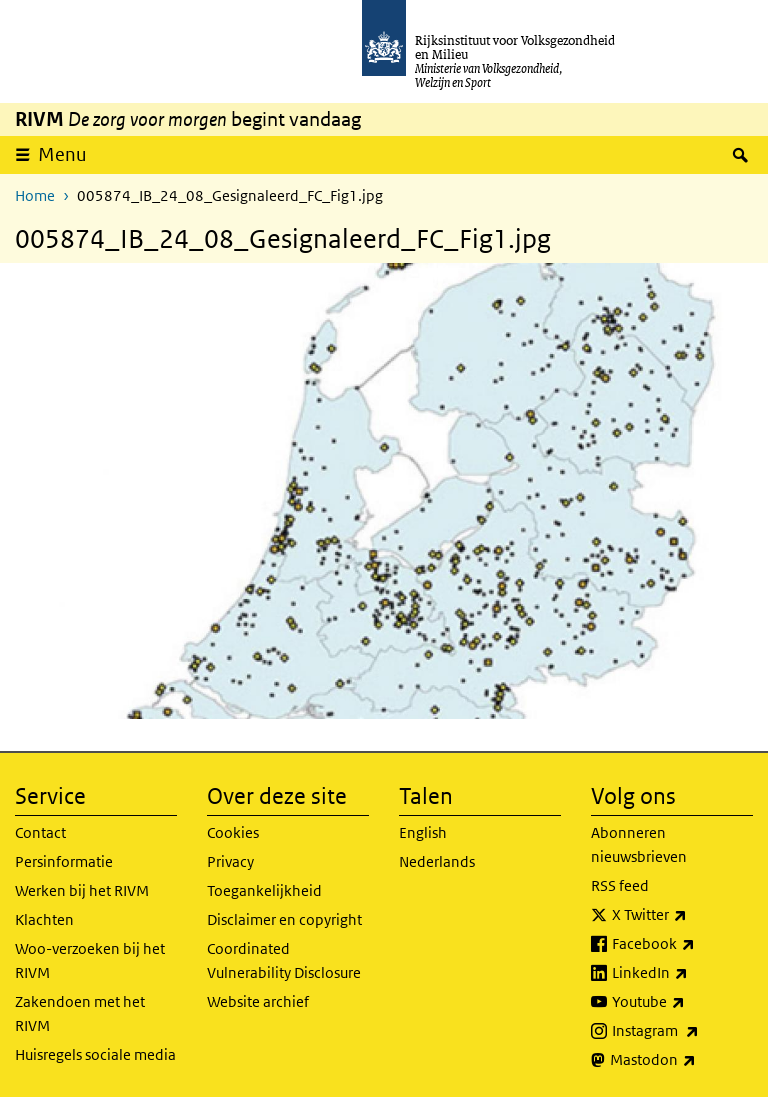 The image size is (768, 1097). I want to click on Coordinated Vulnerability Disclosure, so click(284, 960).